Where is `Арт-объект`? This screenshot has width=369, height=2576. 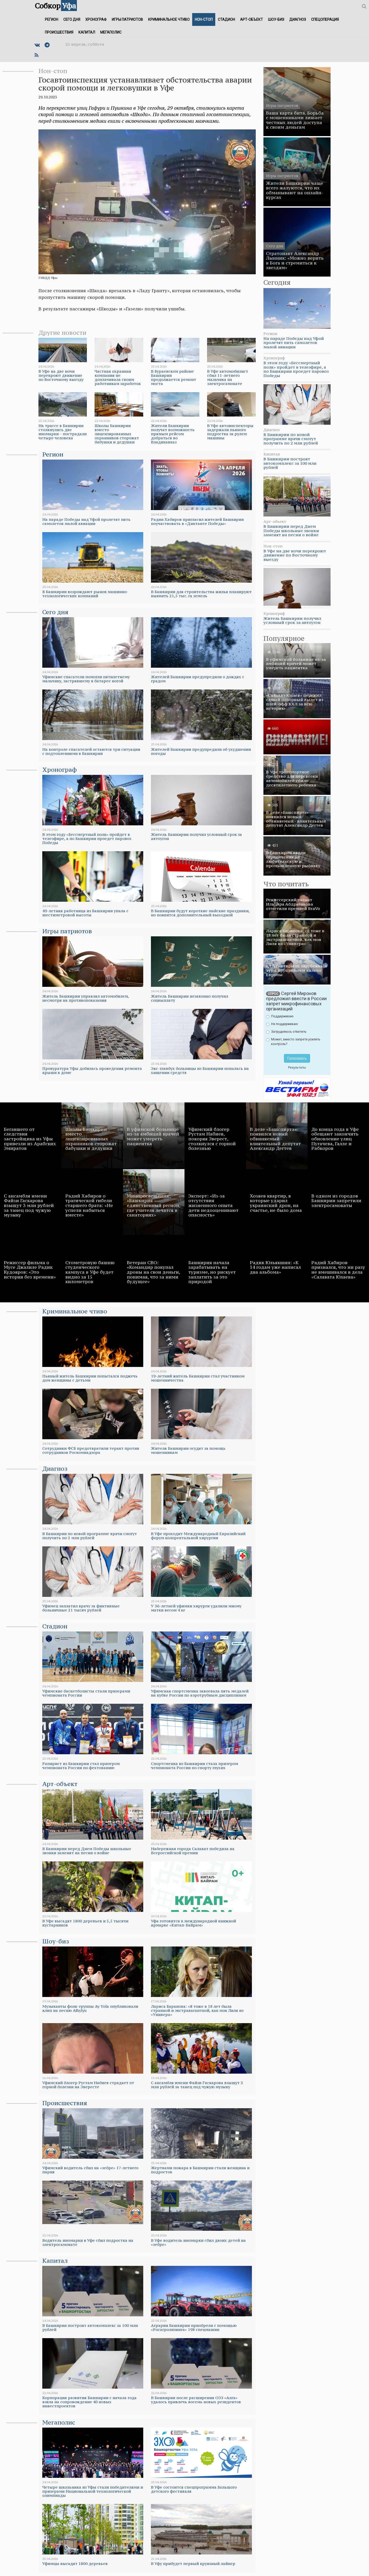
Арт-объект is located at coordinates (59, 1784).